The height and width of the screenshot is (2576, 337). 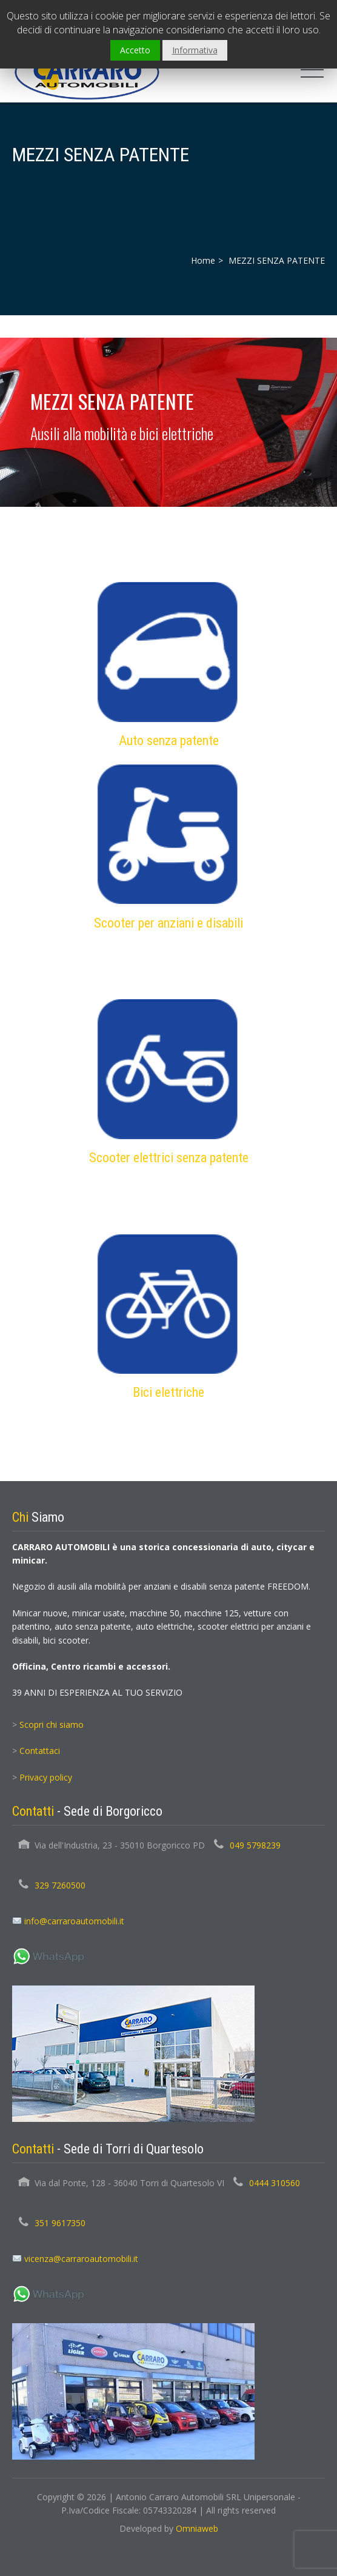 I want to click on 329 7260500, so click(x=60, y=1885).